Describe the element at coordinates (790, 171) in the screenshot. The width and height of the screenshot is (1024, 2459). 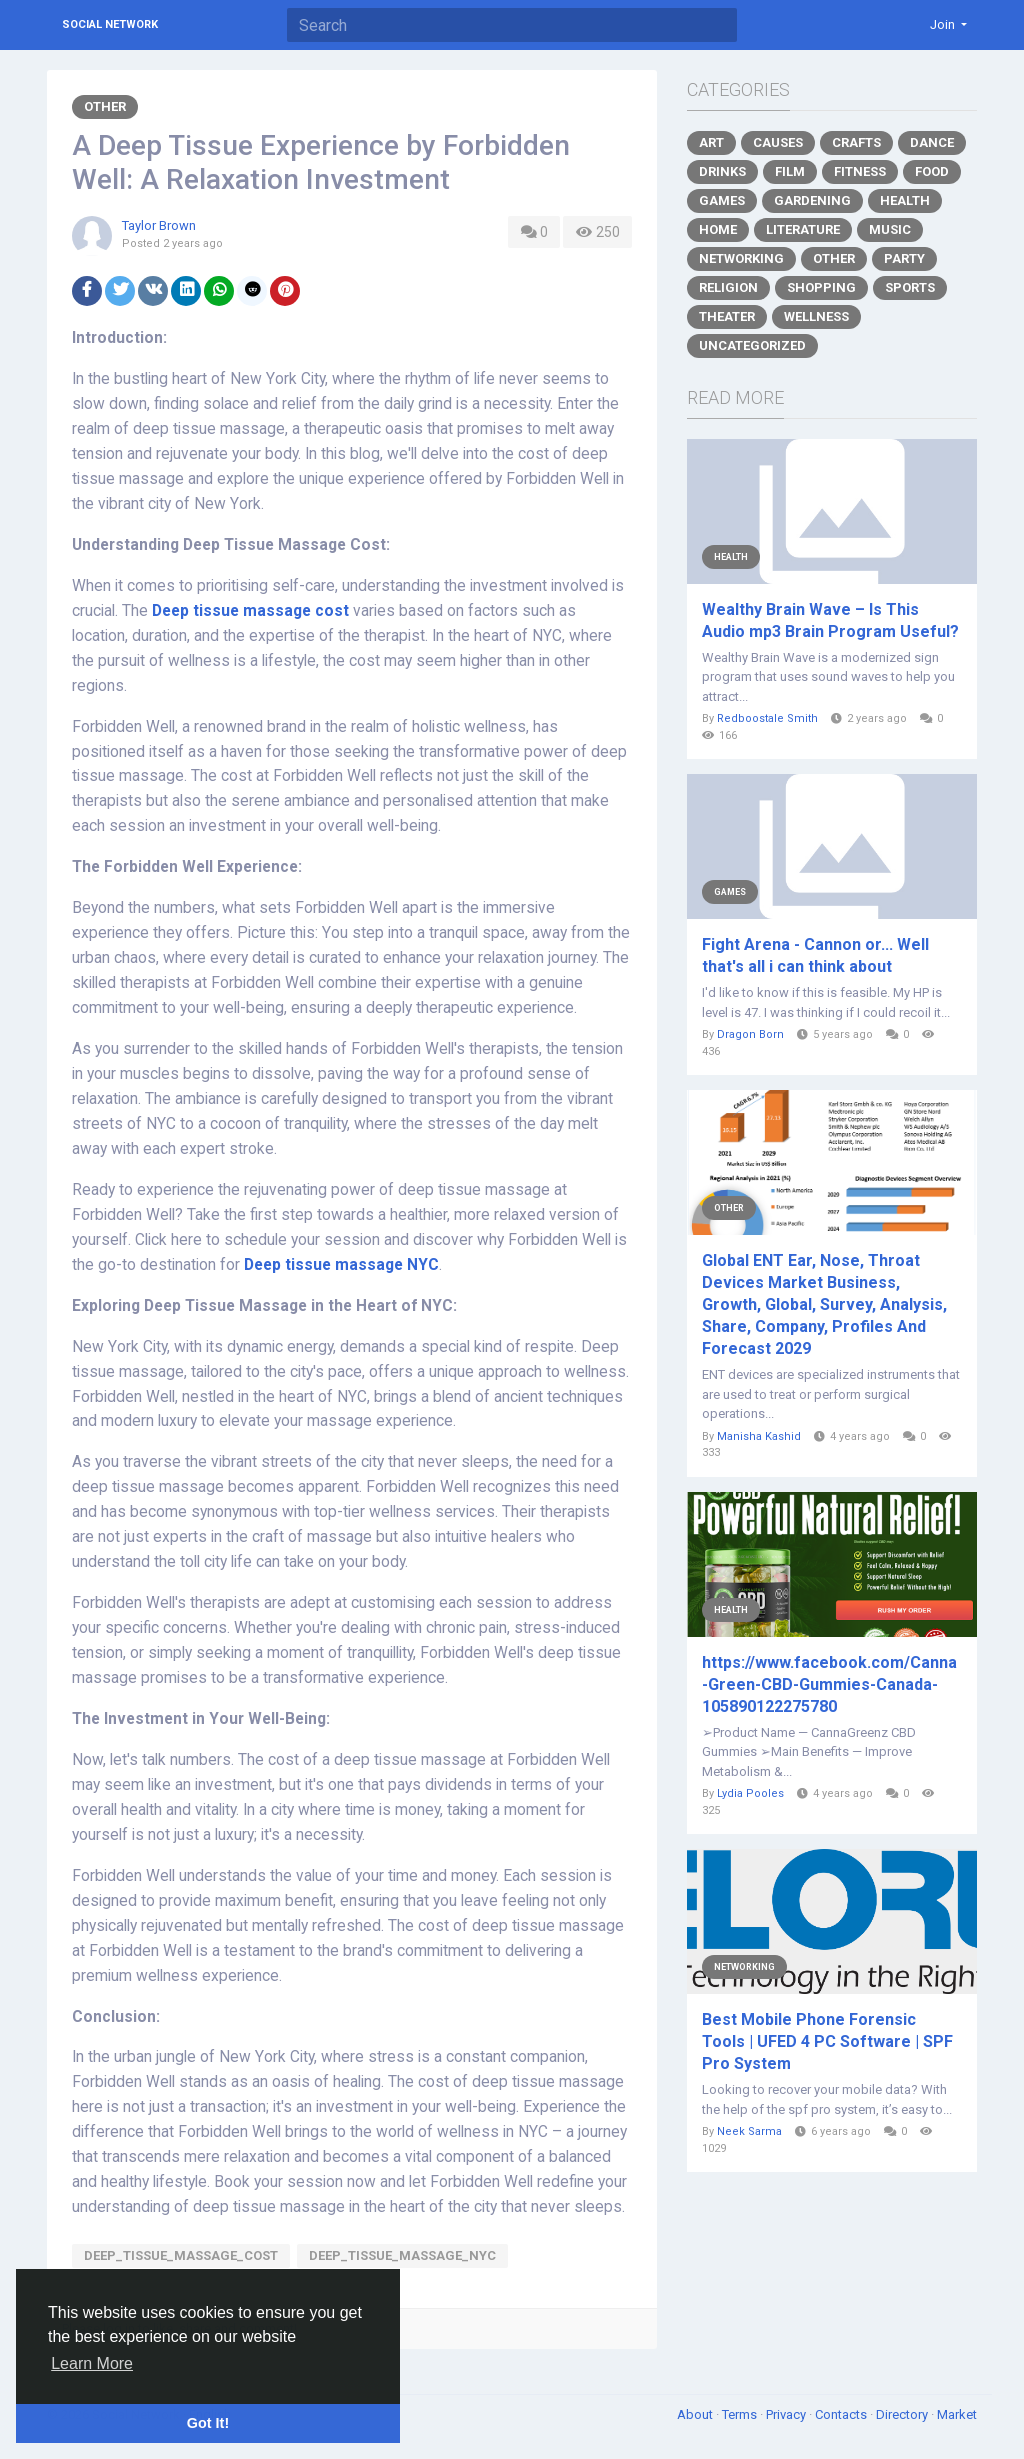
I see `Film` at that location.